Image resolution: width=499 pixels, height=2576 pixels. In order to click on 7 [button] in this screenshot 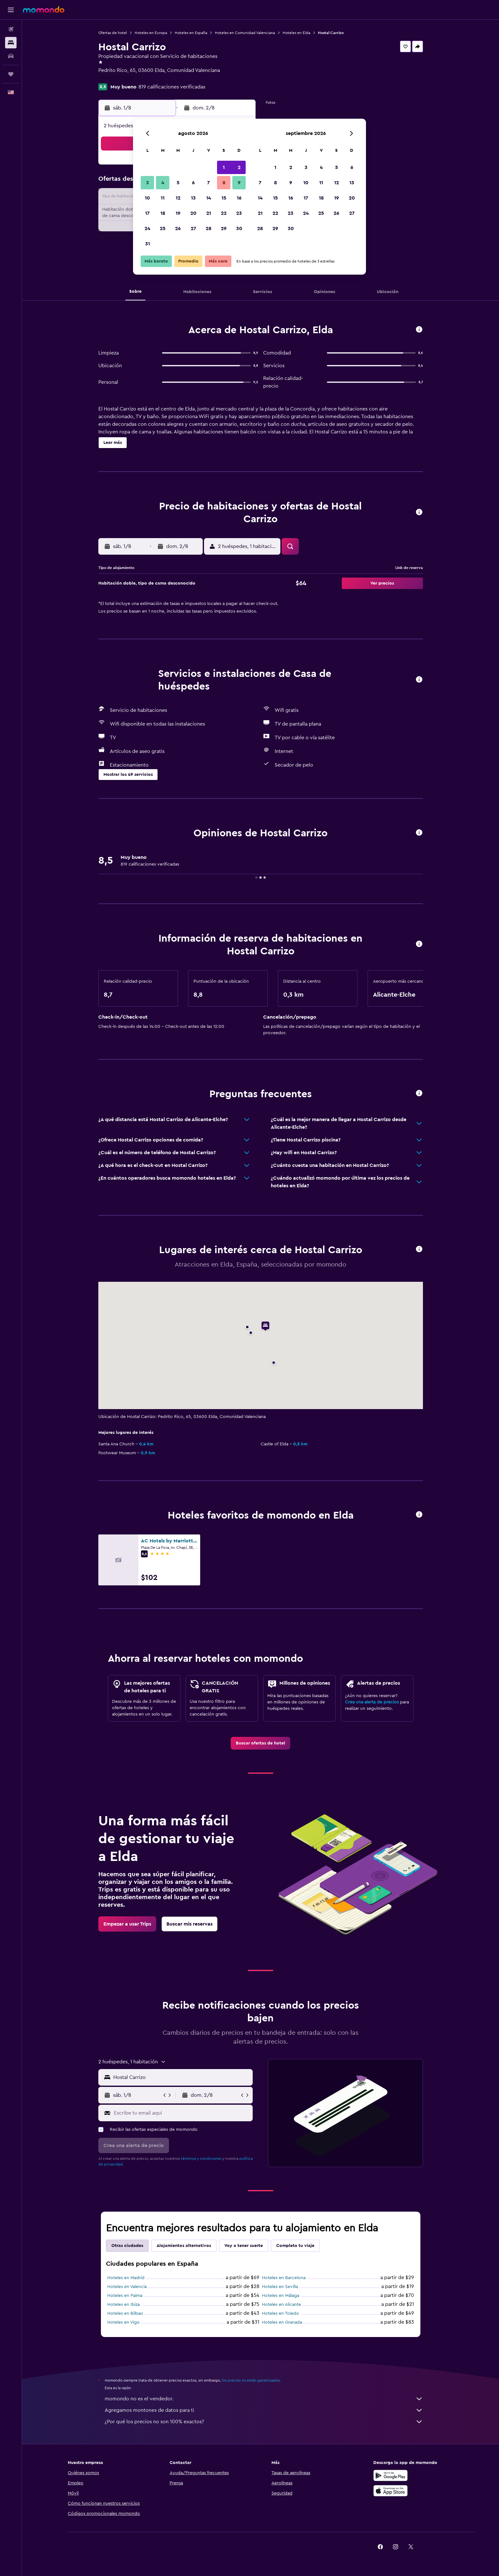, I will do `click(208, 182)`.